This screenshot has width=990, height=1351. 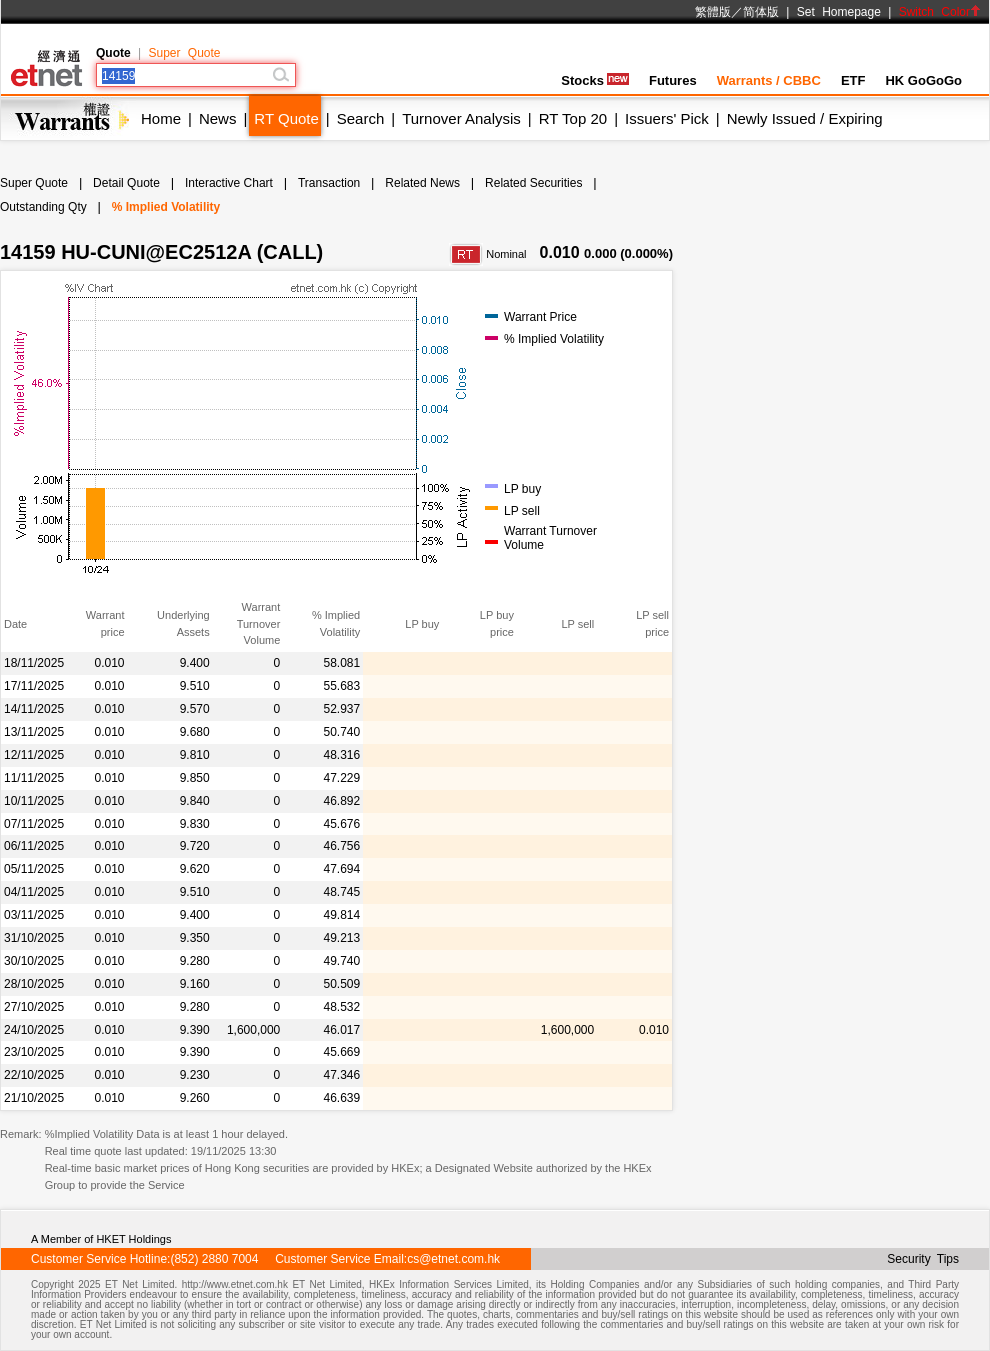 What do you see at coordinates (940, 12) in the screenshot?
I see `Switch Color` at bounding box center [940, 12].